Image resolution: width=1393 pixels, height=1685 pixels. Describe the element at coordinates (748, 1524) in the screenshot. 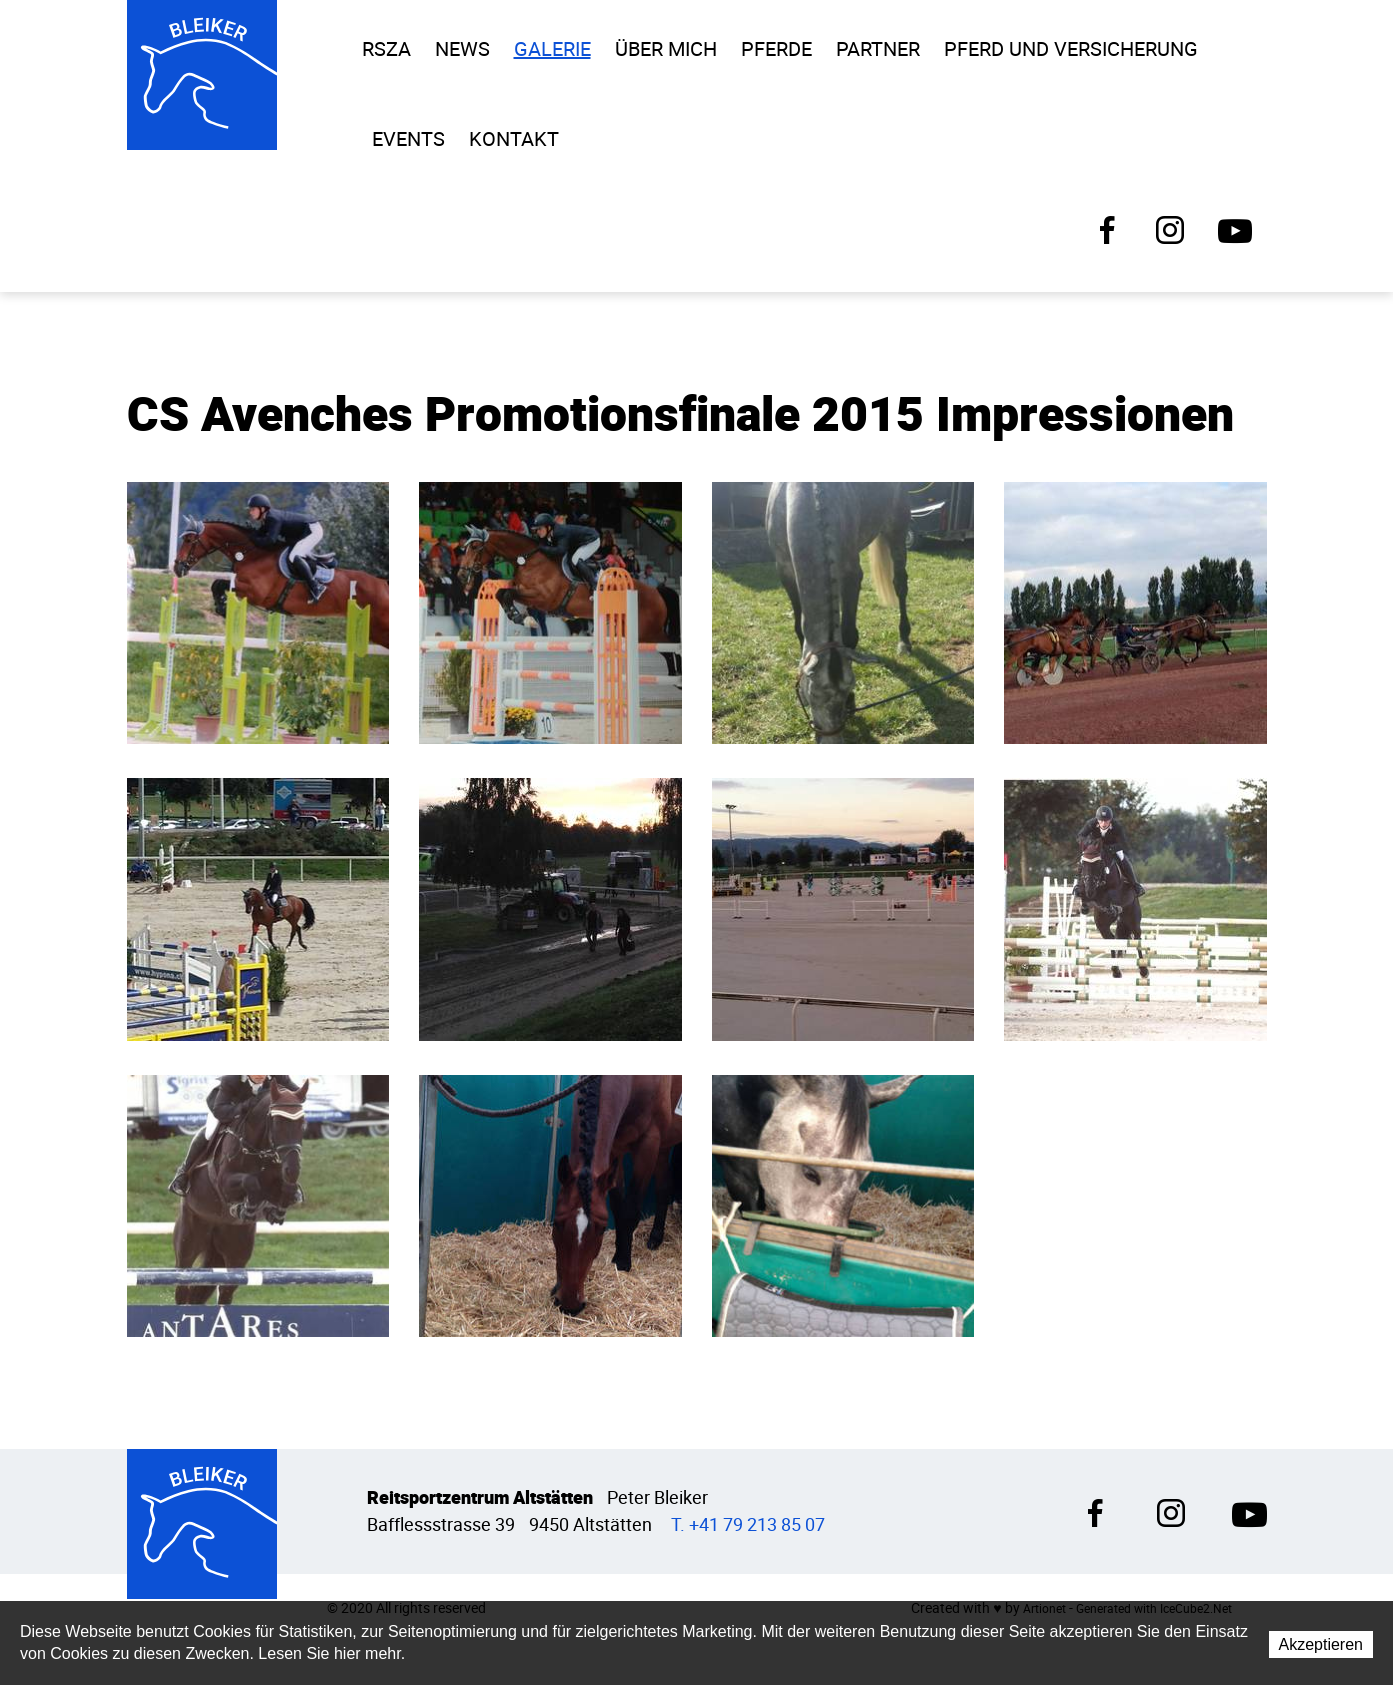

I see `T. +41 79 213 85 07` at that location.